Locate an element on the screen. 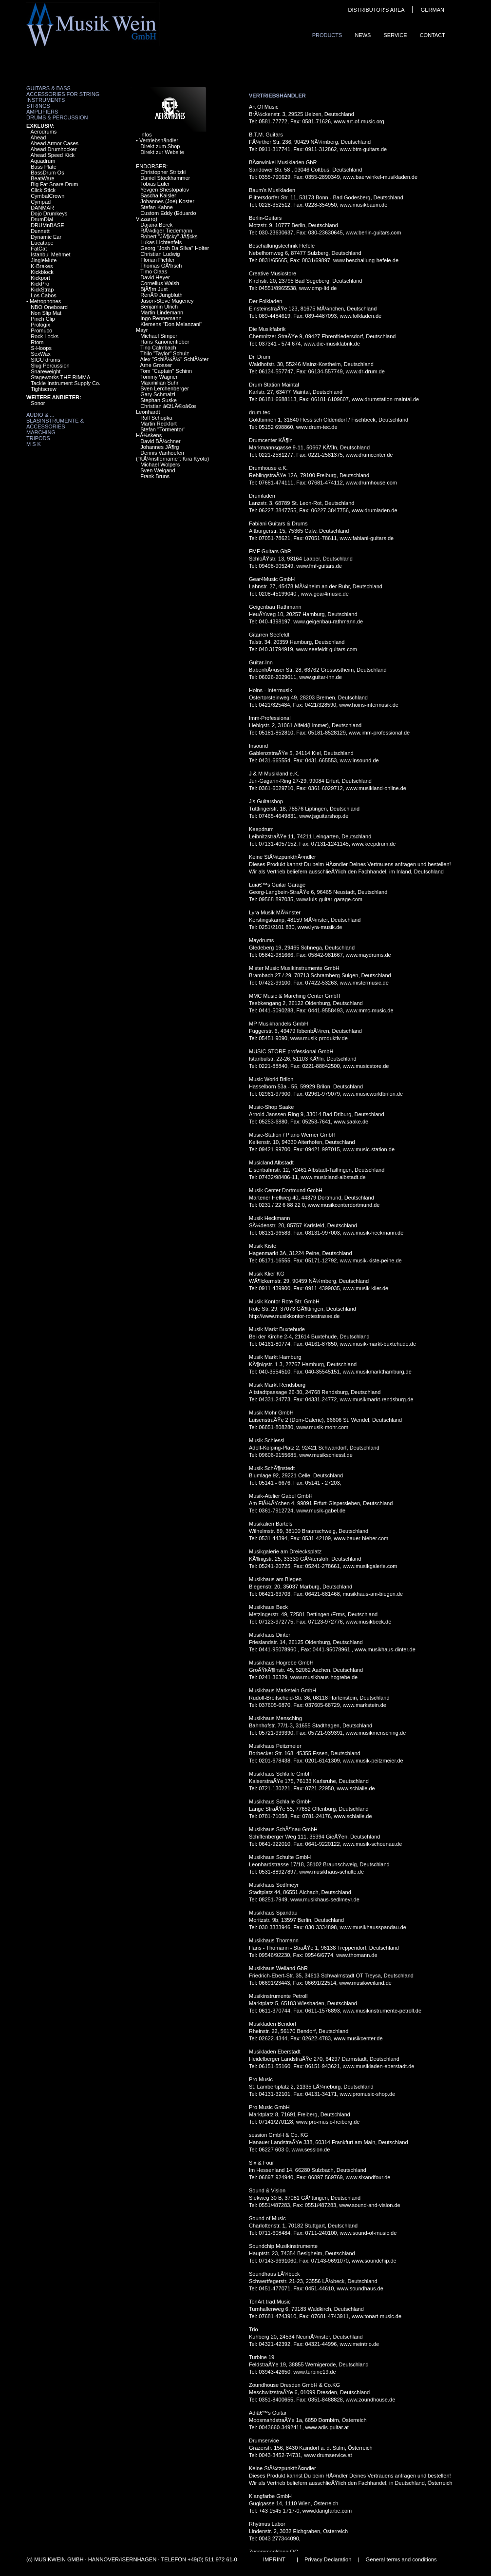 The image size is (491, 2576). Accessories for String Instruments is located at coordinates (62, 97).